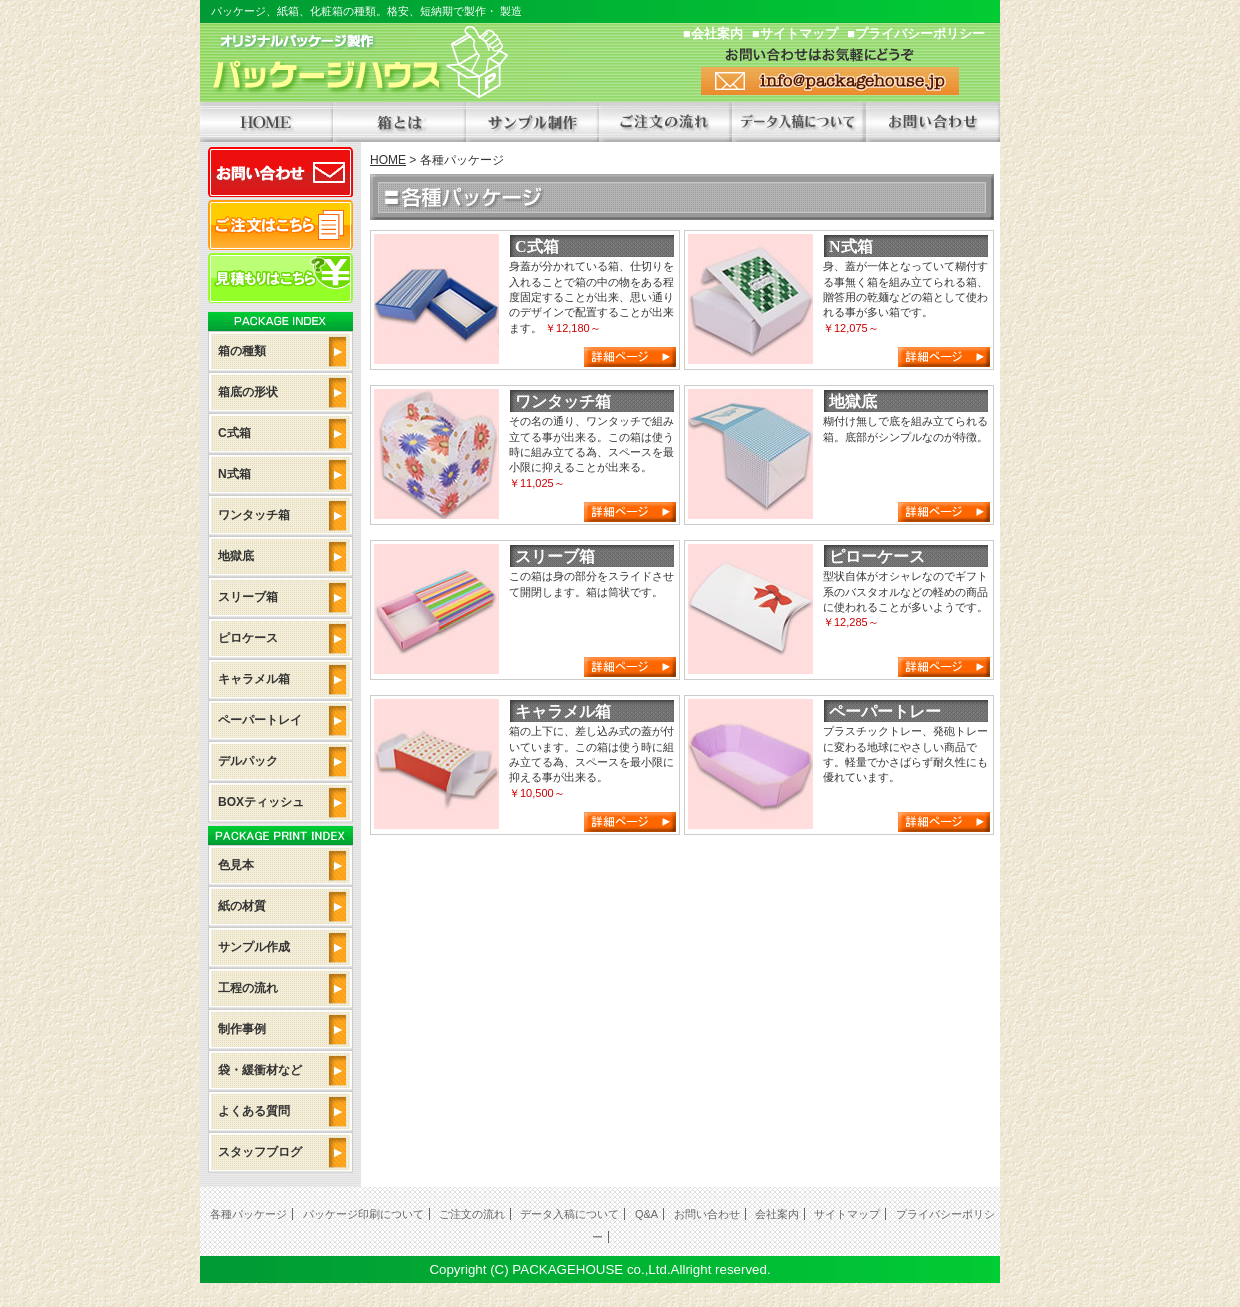 This screenshot has height=1307, width=1240. I want to click on ピロケース, so click(248, 638).